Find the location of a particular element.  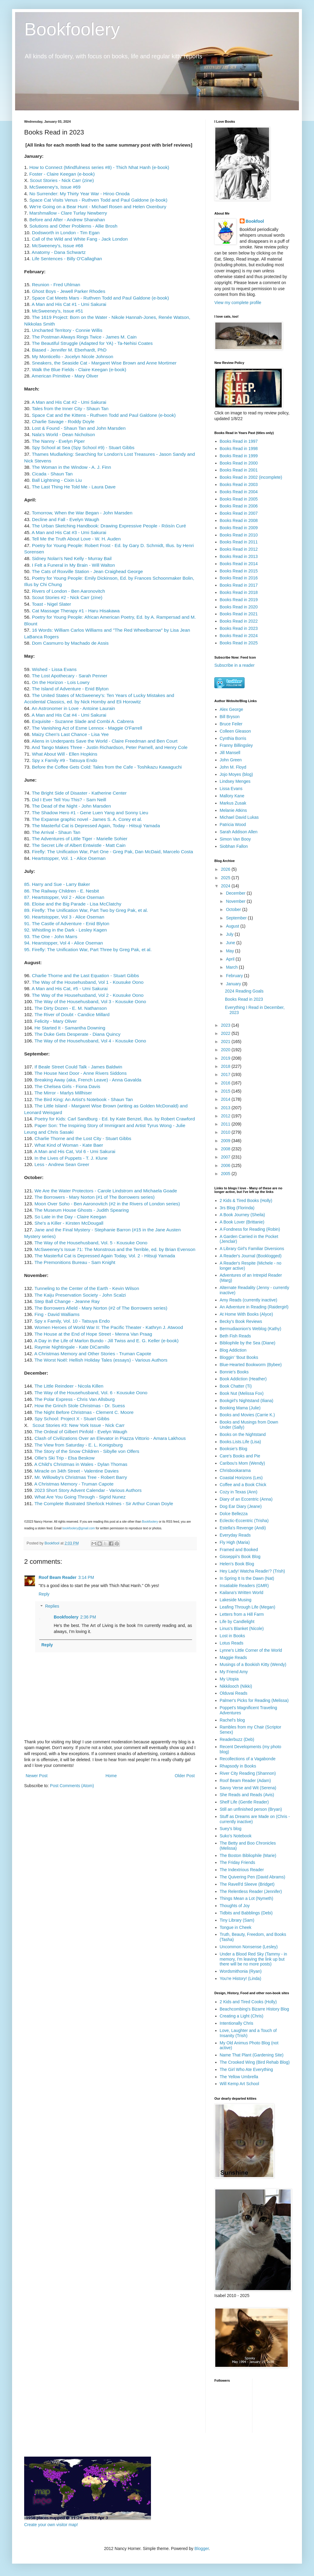

McSweeney's, Issue #68 is located at coordinates (57, 245).